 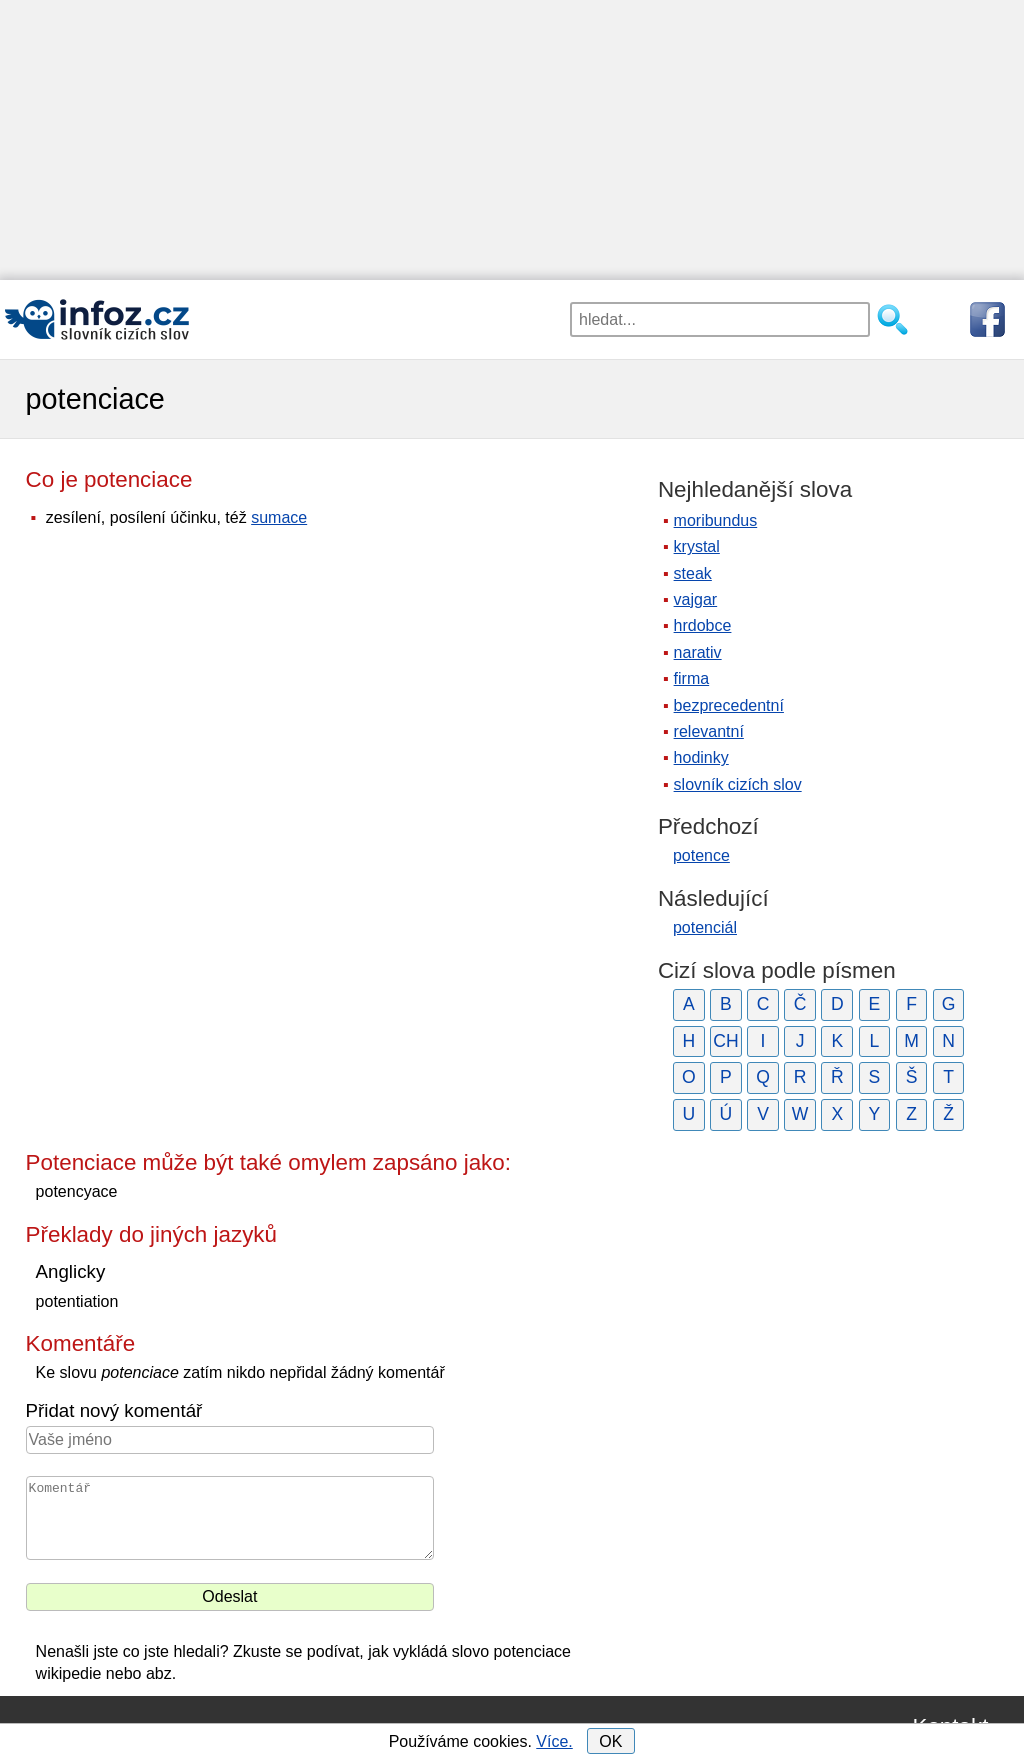 What do you see at coordinates (698, 652) in the screenshot?
I see `narativ` at bounding box center [698, 652].